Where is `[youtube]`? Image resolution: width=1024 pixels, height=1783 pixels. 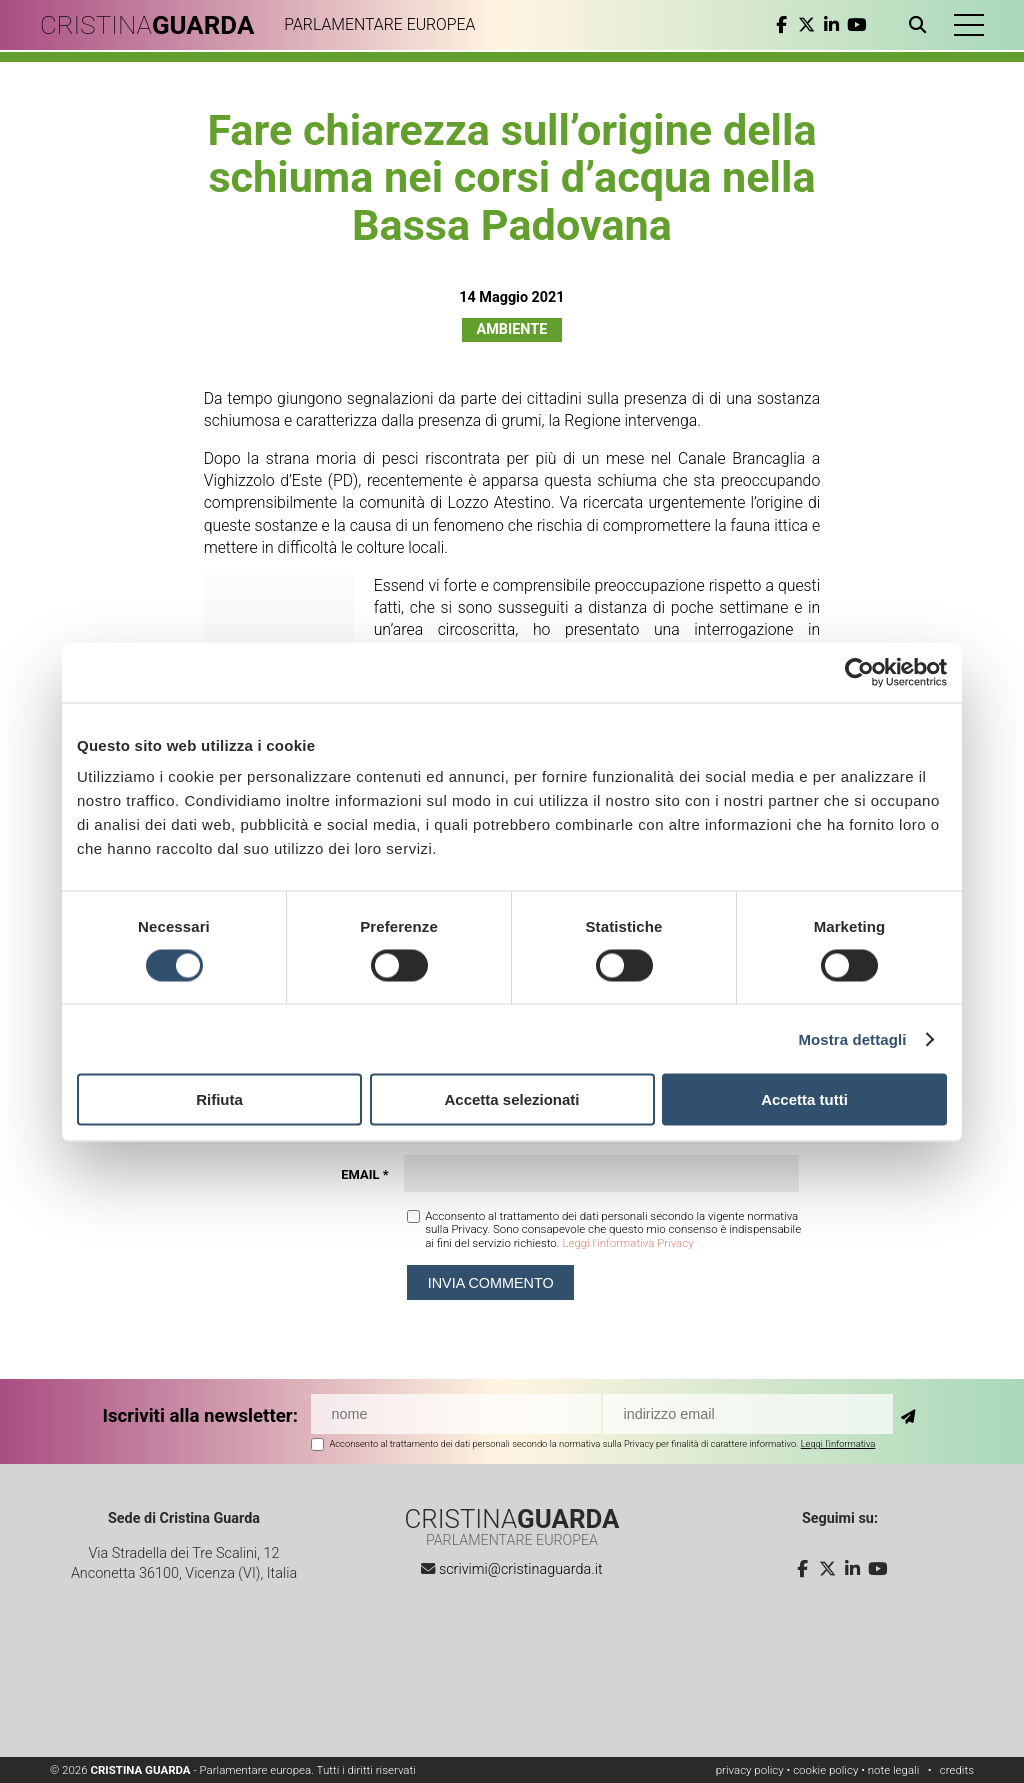 [youtube] is located at coordinates (856, 25).